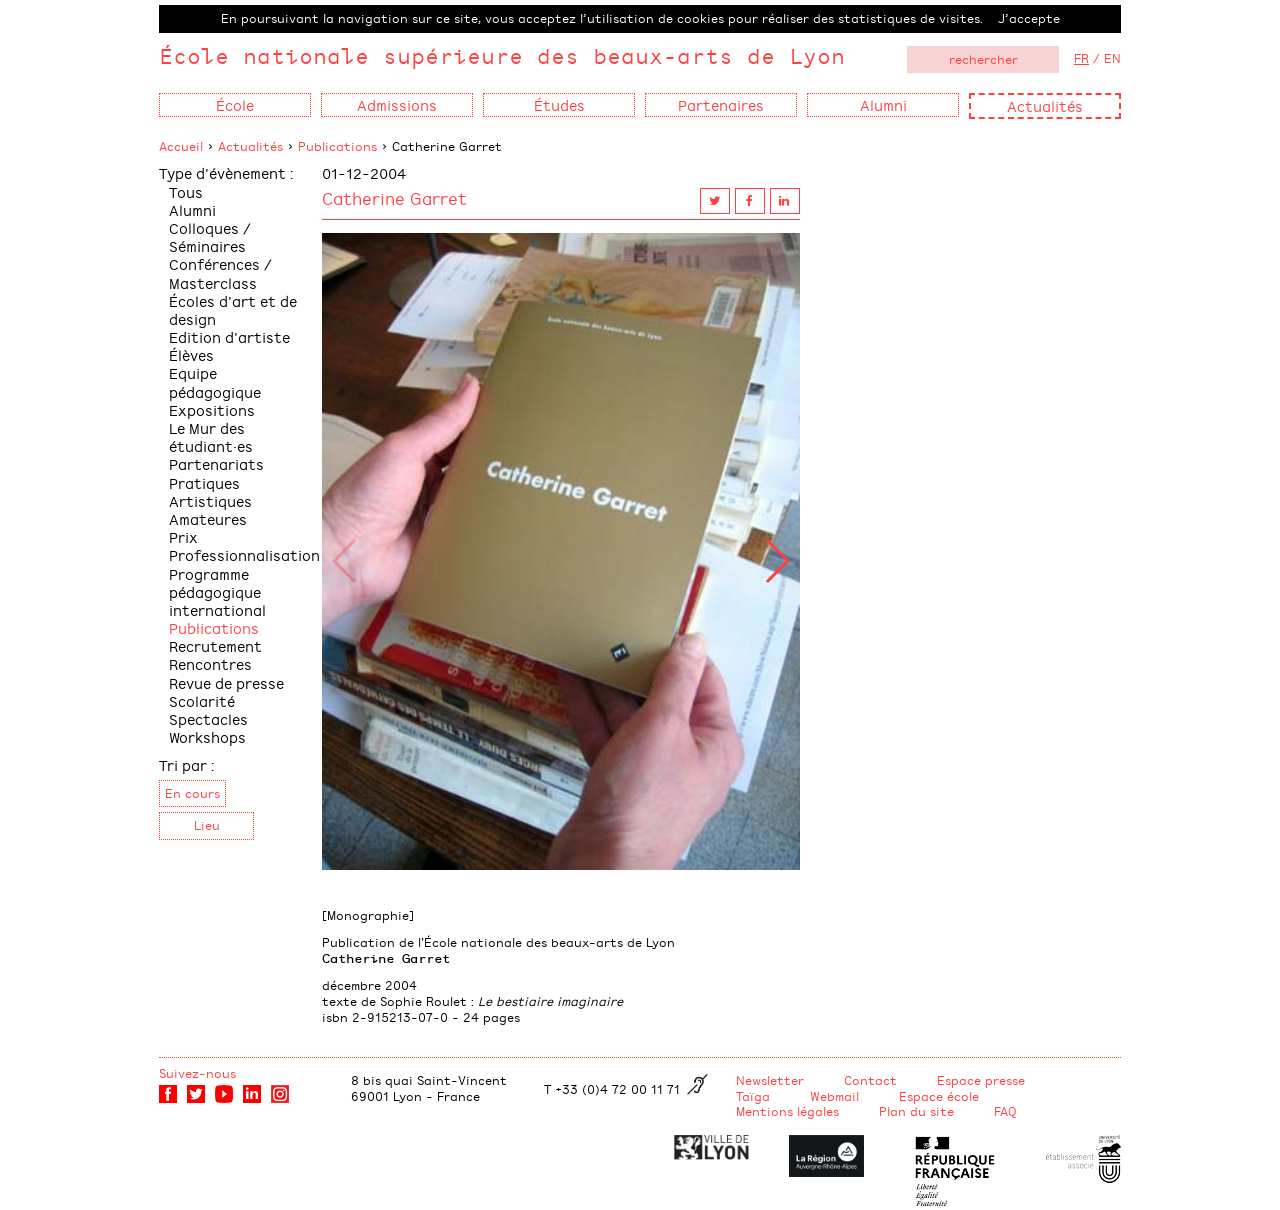 The height and width of the screenshot is (1210, 1280). Describe the element at coordinates (1045, 105) in the screenshot. I see `Actualités` at that location.